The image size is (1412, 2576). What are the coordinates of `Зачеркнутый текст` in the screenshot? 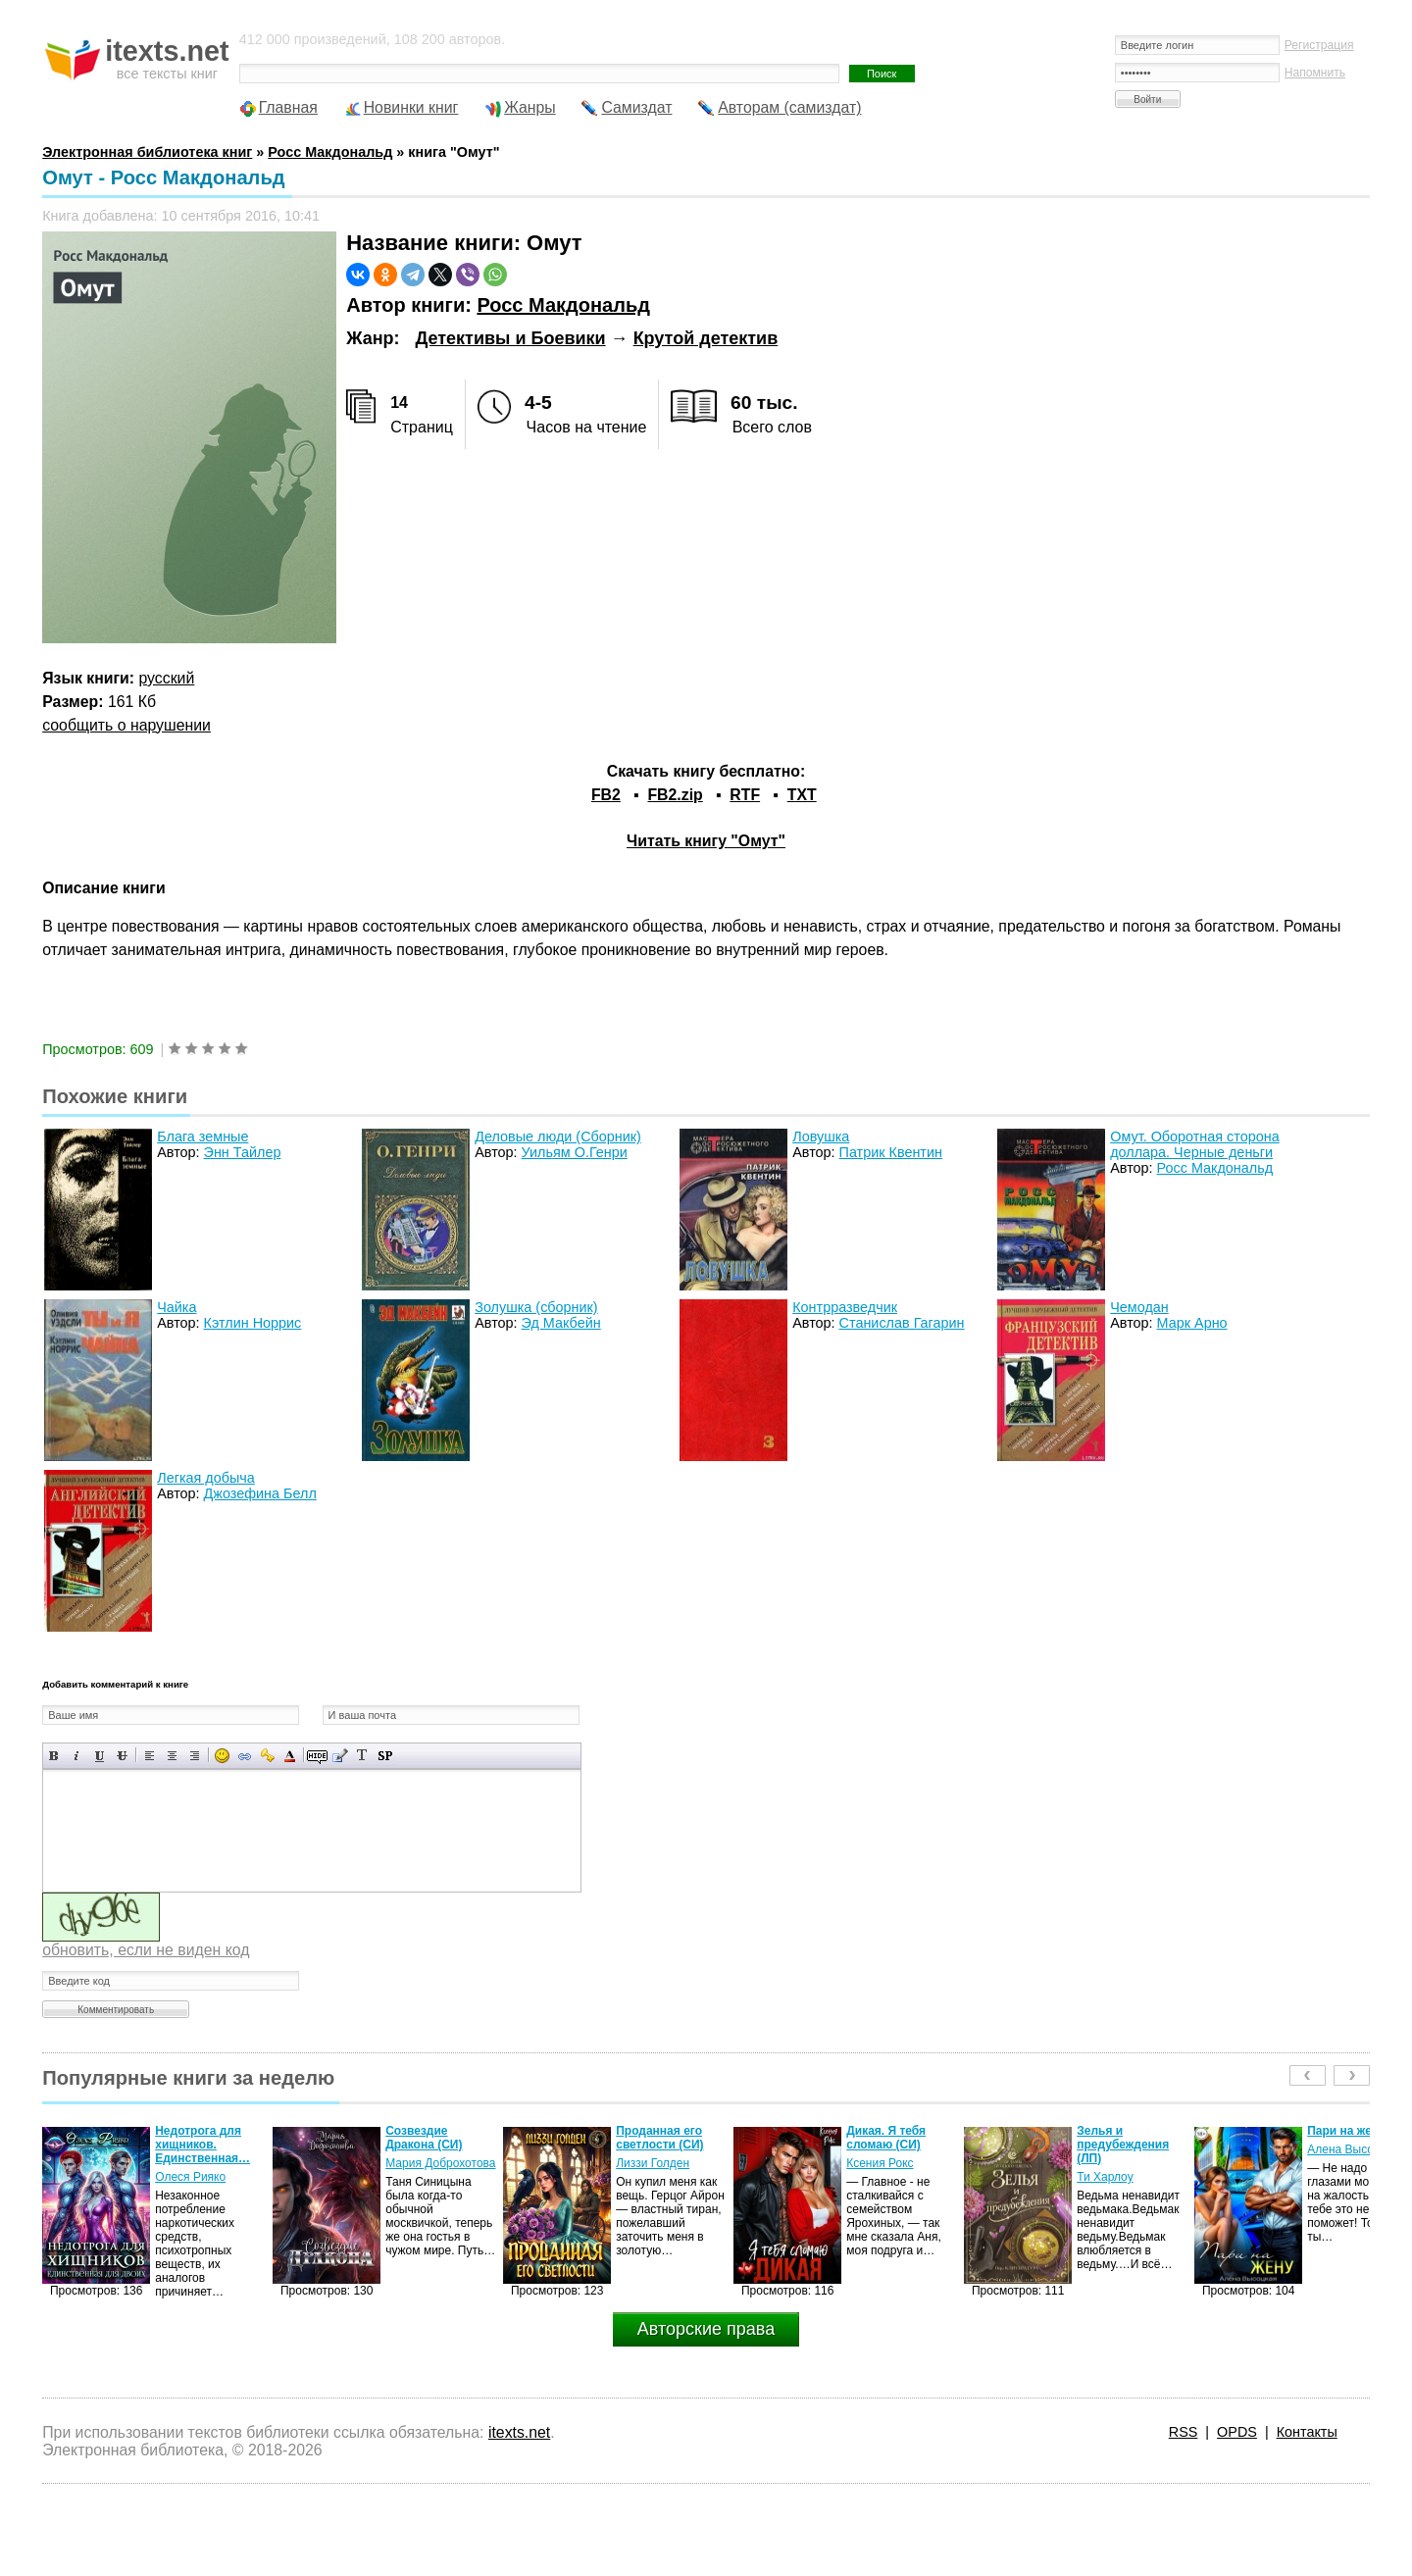 It's located at (122, 1755).